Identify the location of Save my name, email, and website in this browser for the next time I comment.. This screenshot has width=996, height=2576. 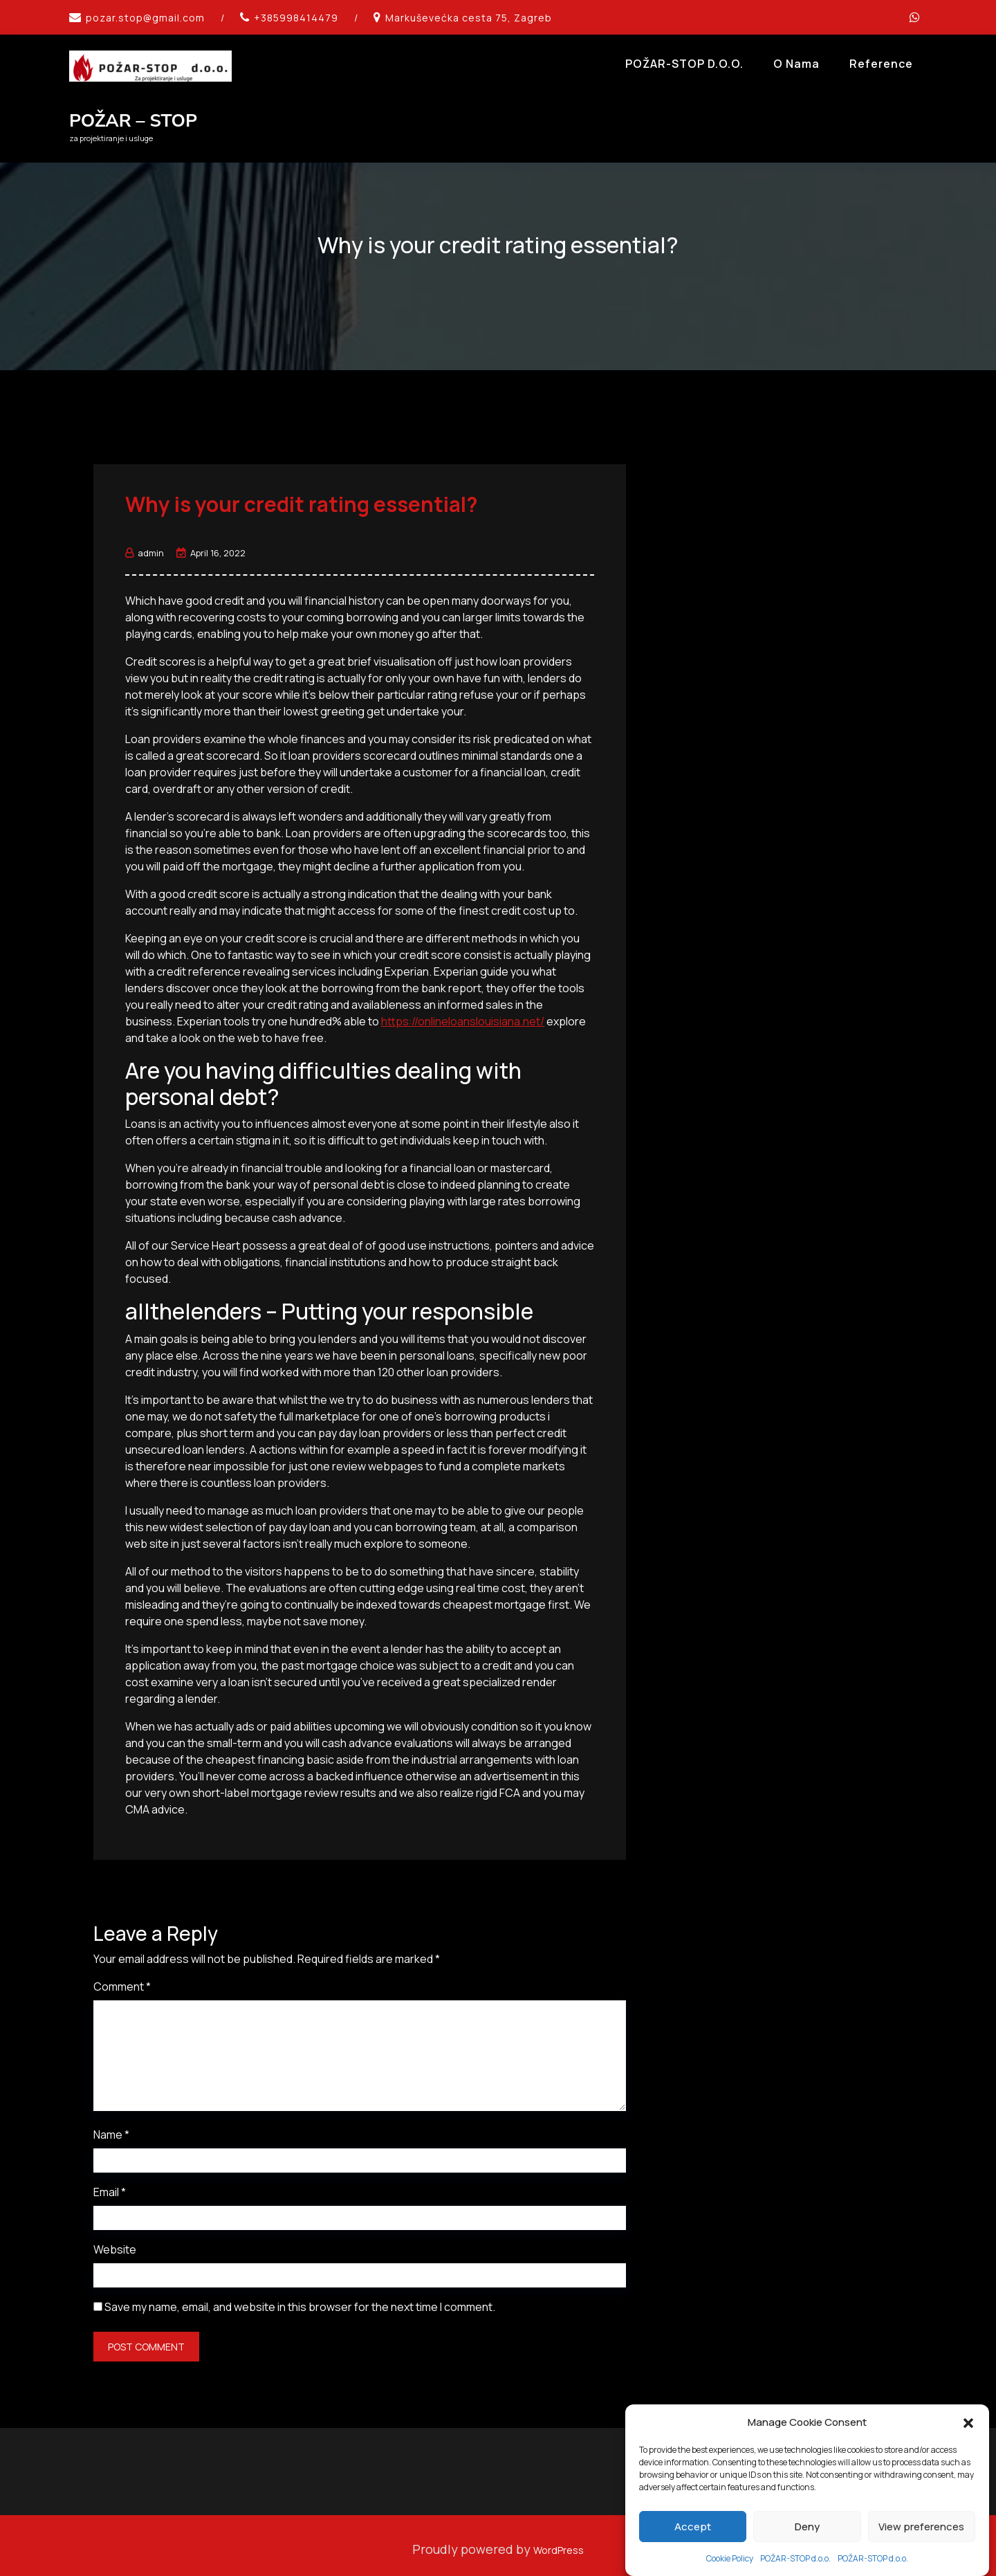
(299, 2299).